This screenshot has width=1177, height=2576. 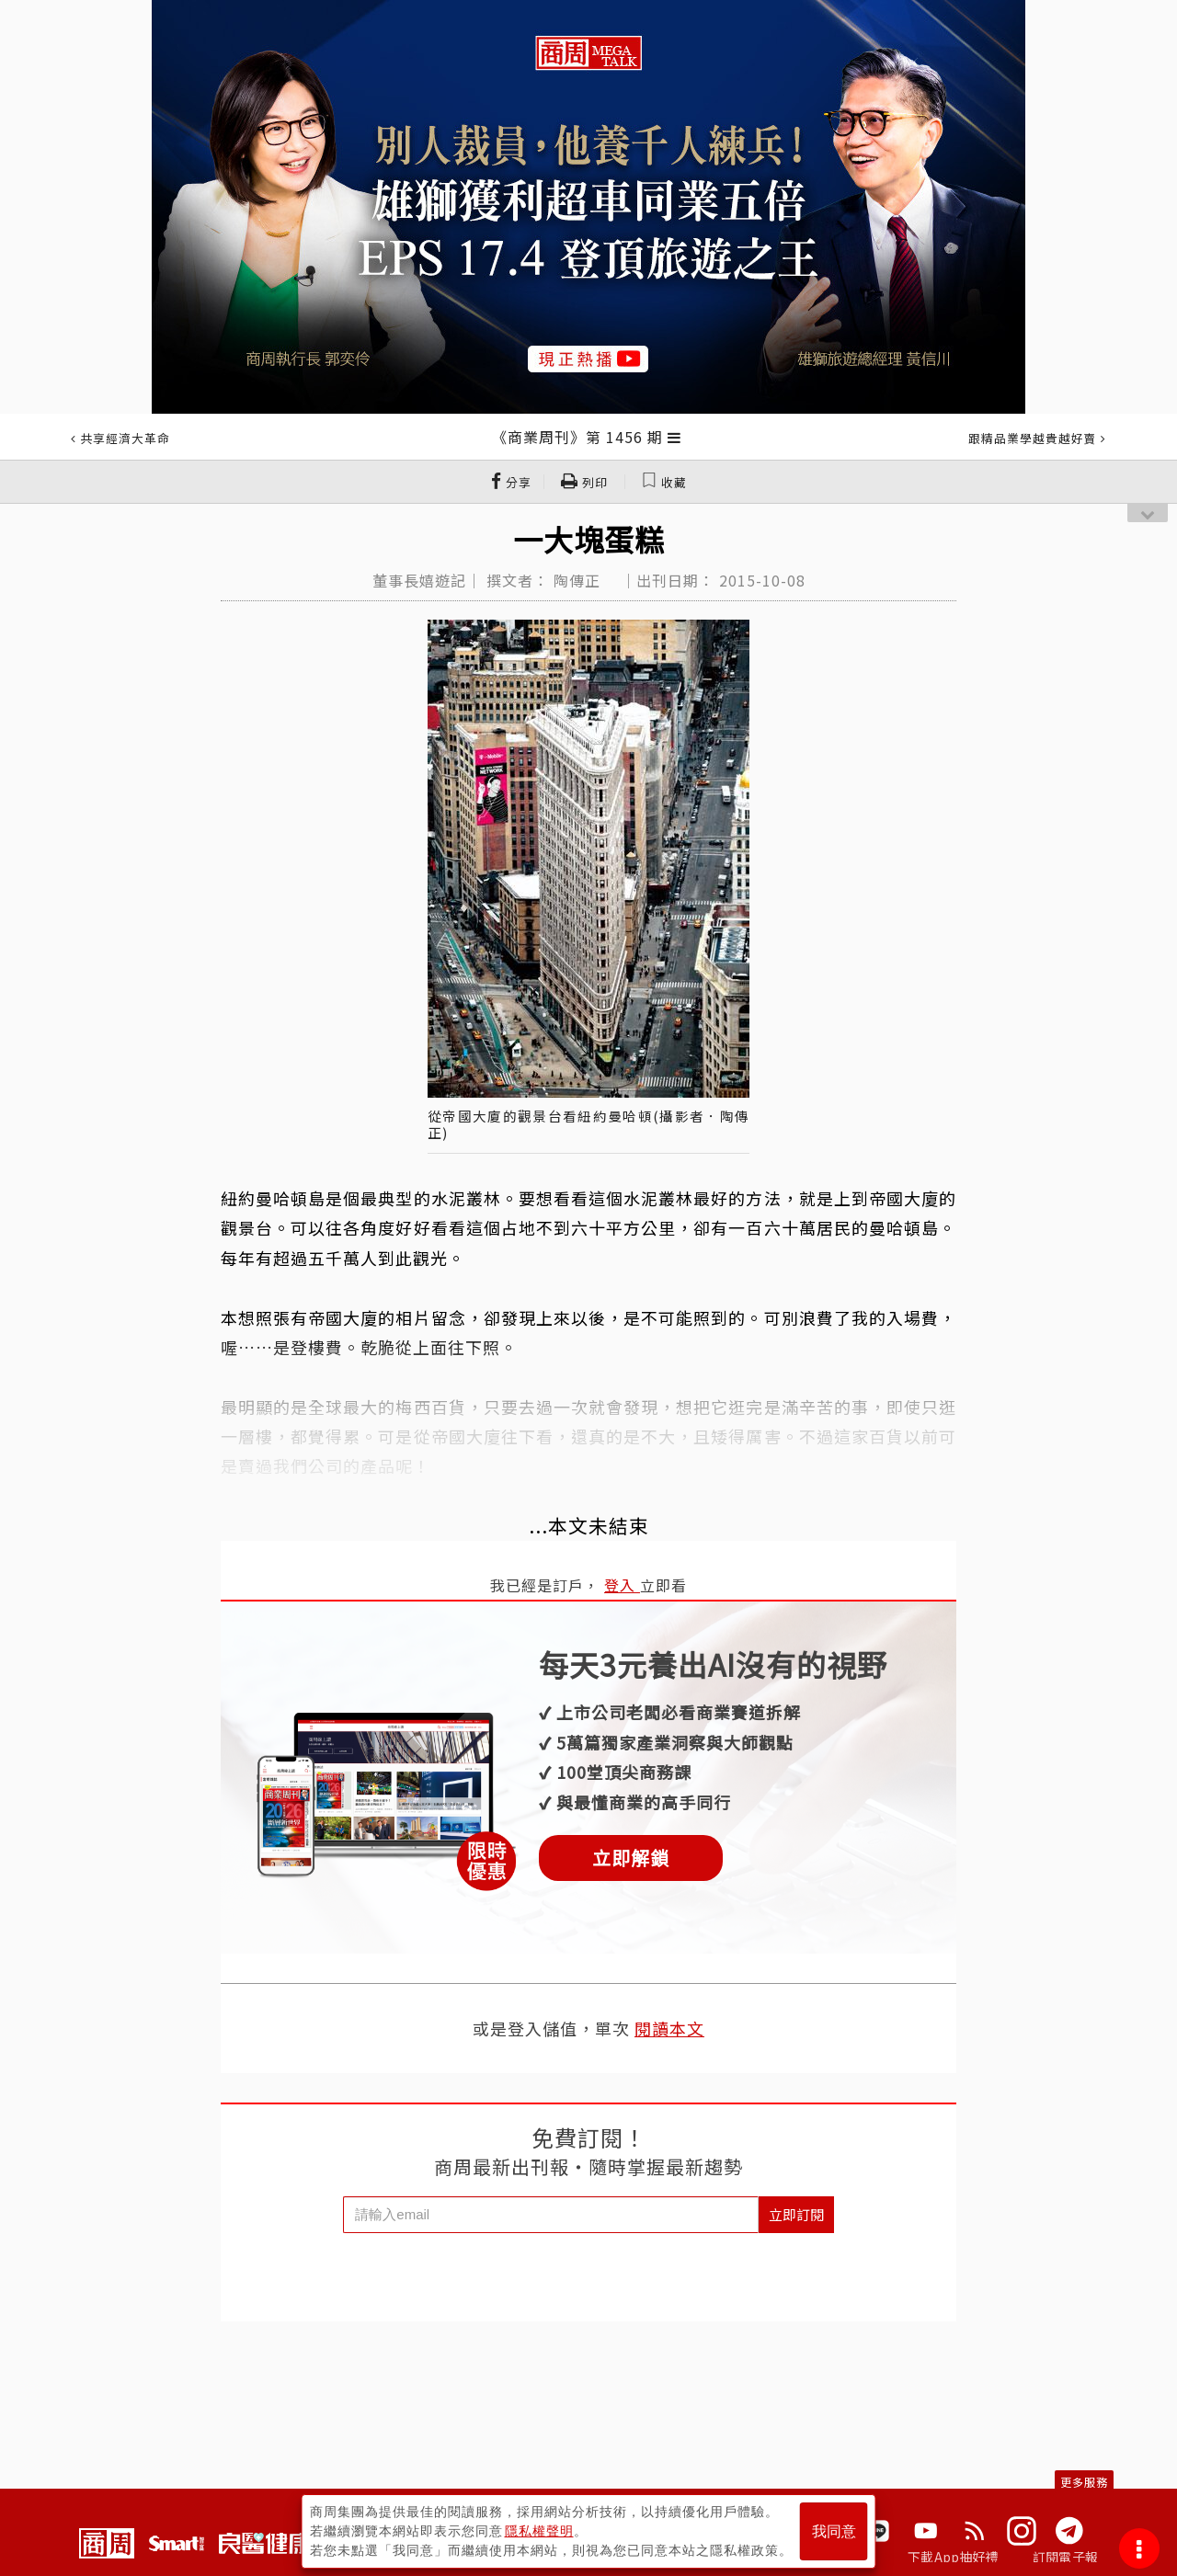 I want to click on 立即訂閱, so click(x=796, y=2214).